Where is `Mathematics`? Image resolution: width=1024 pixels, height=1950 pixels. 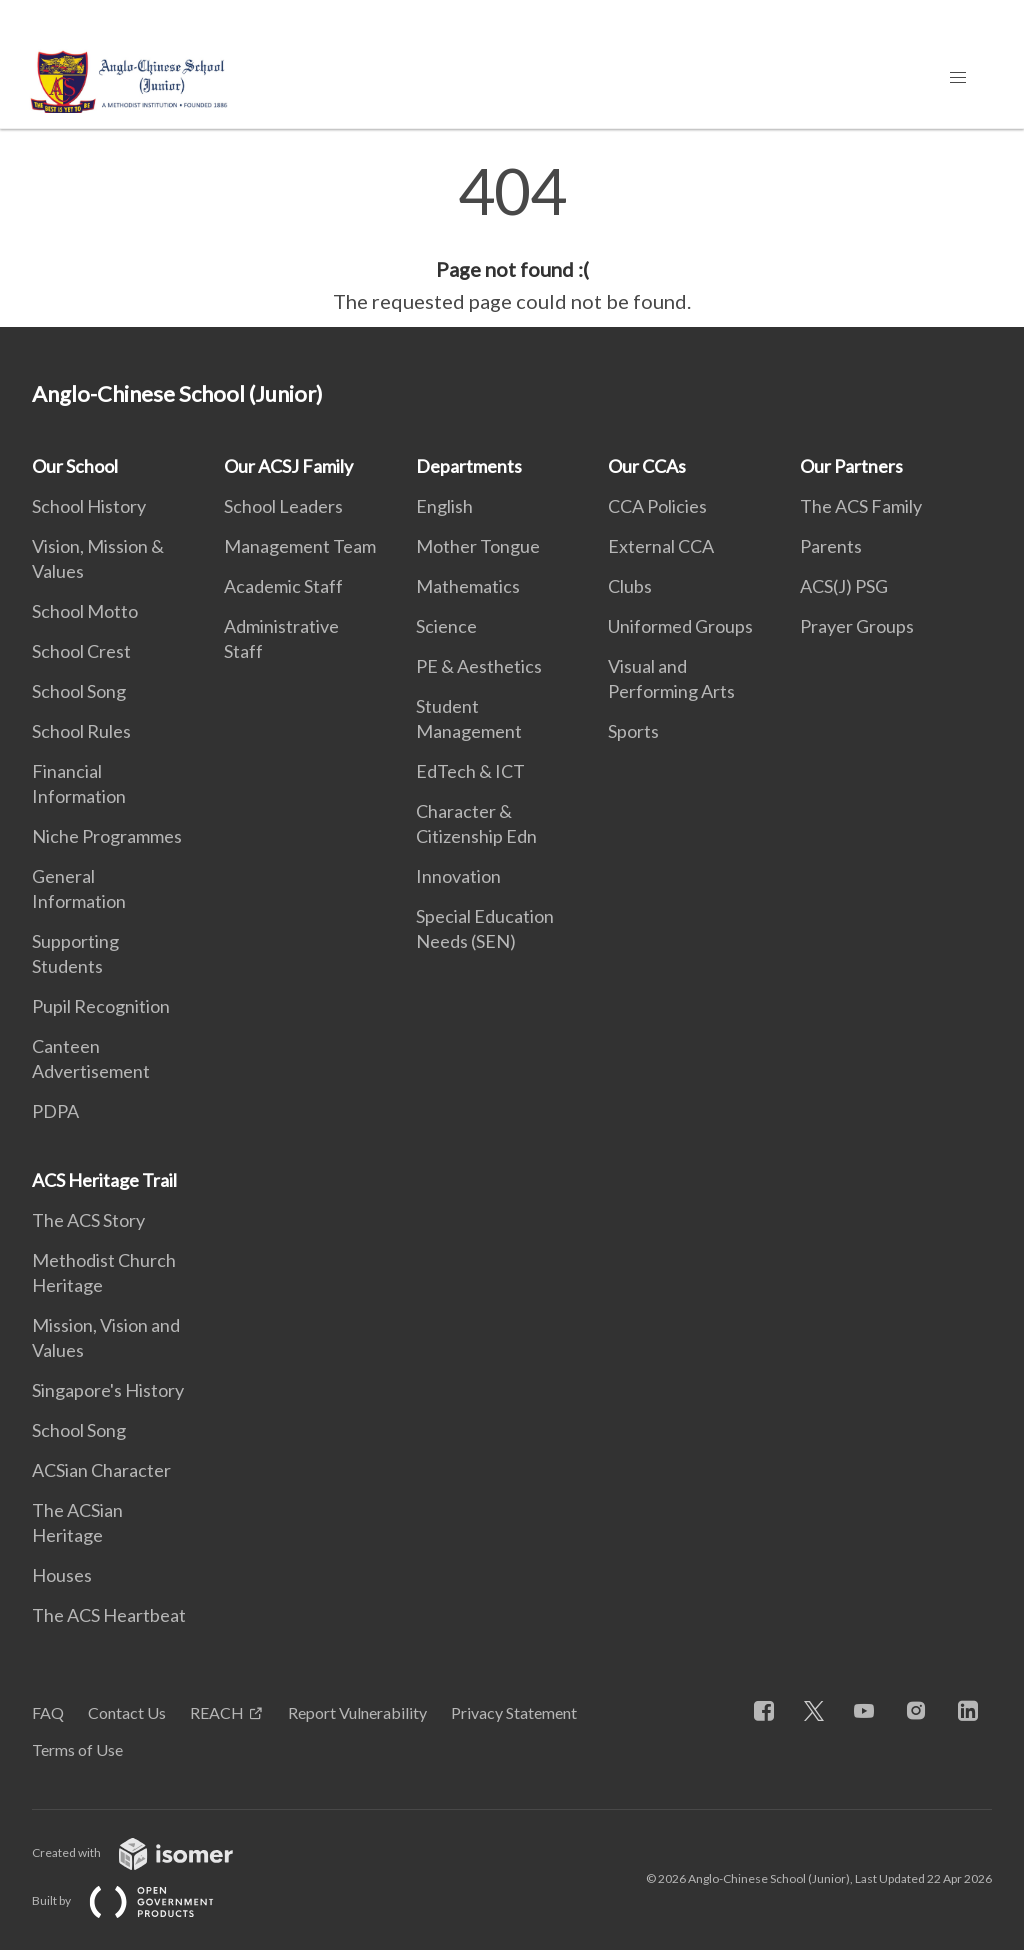 Mathematics is located at coordinates (468, 586).